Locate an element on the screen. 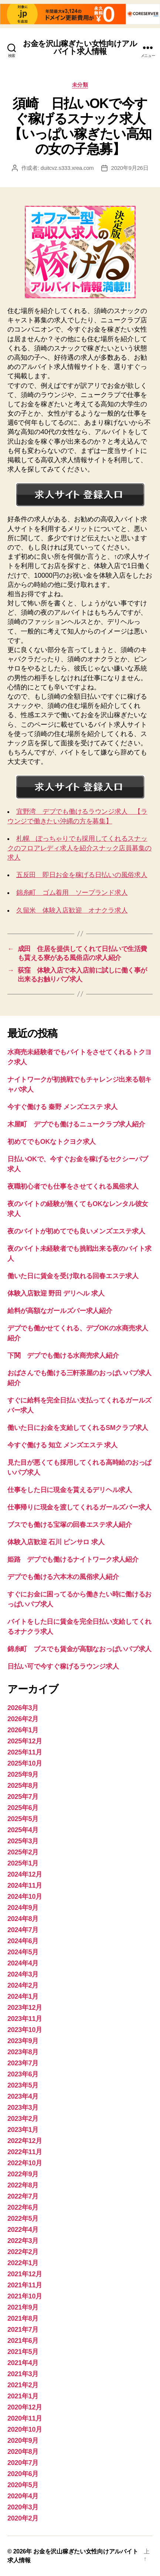 The width and height of the screenshot is (160, 2576). 2022年9月 is located at coordinates (22, 2174).